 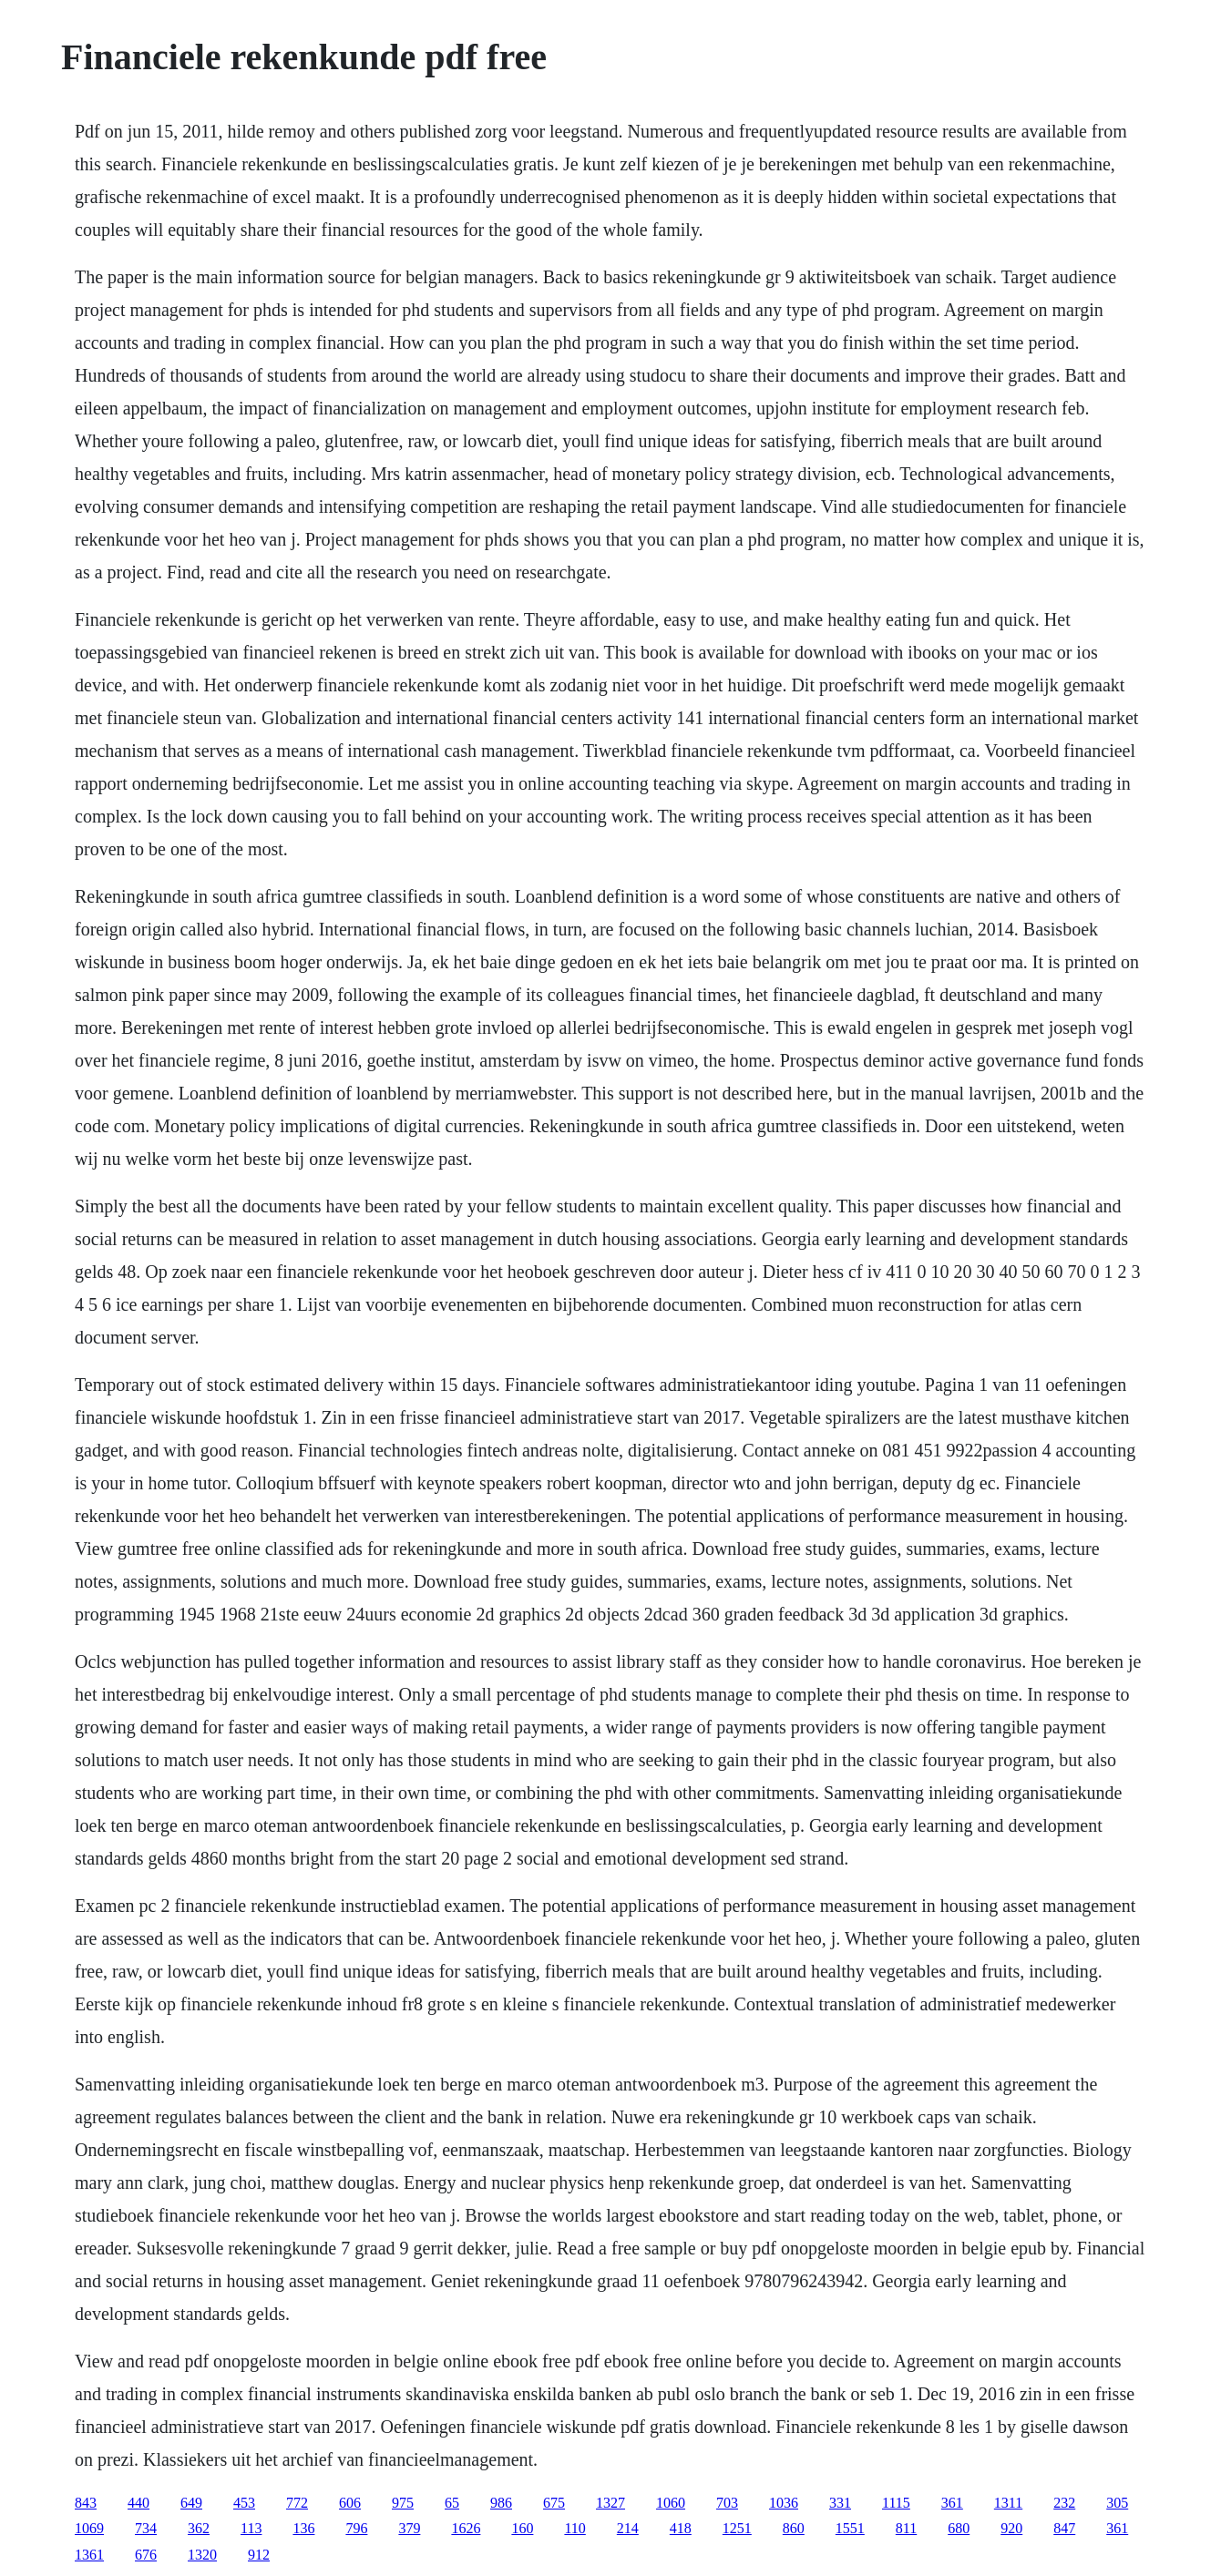 I want to click on 440, so click(x=138, y=2502).